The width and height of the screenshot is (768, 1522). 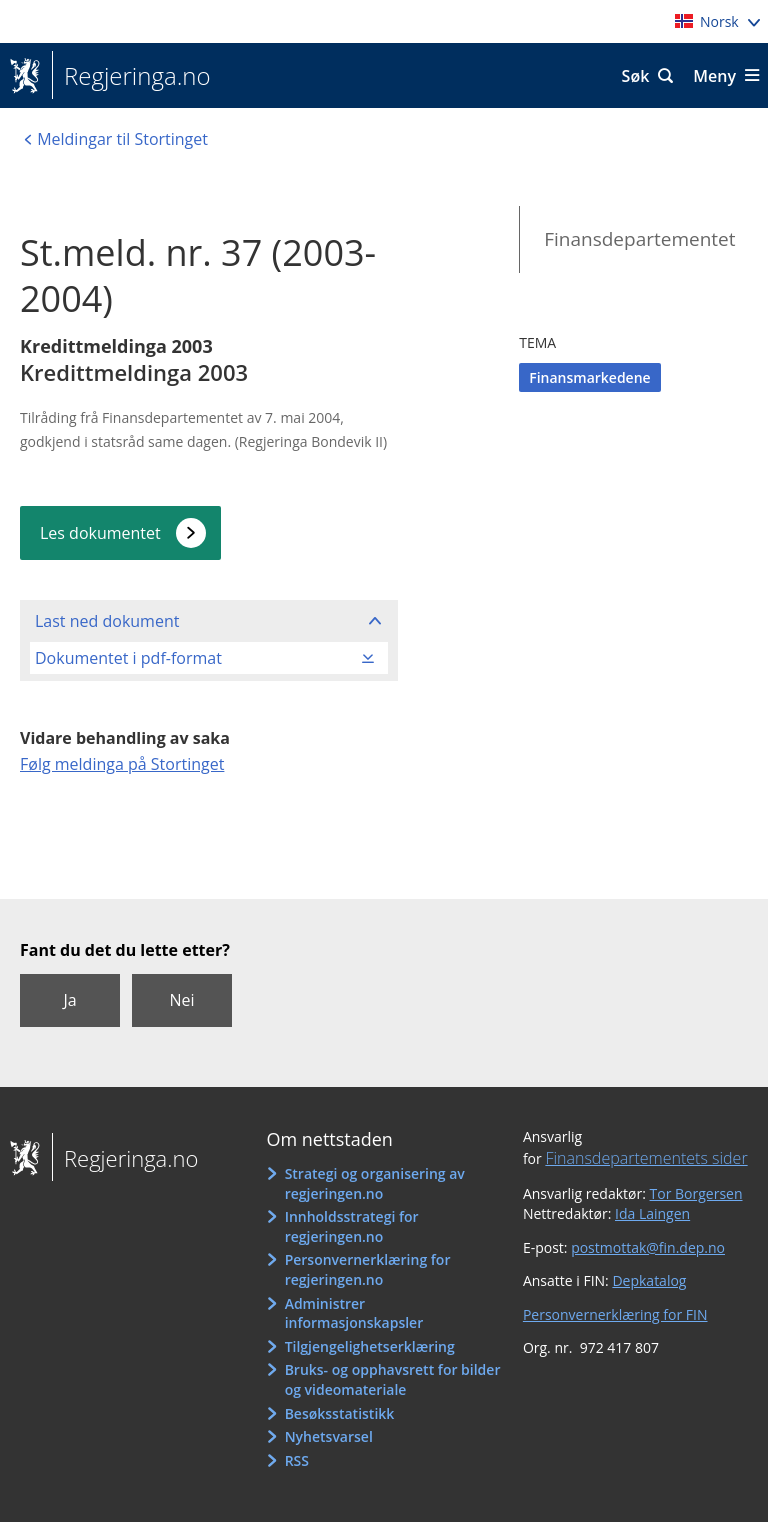 What do you see at coordinates (615, 1314) in the screenshot?
I see `Personvernerklæring for FIN` at bounding box center [615, 1314].